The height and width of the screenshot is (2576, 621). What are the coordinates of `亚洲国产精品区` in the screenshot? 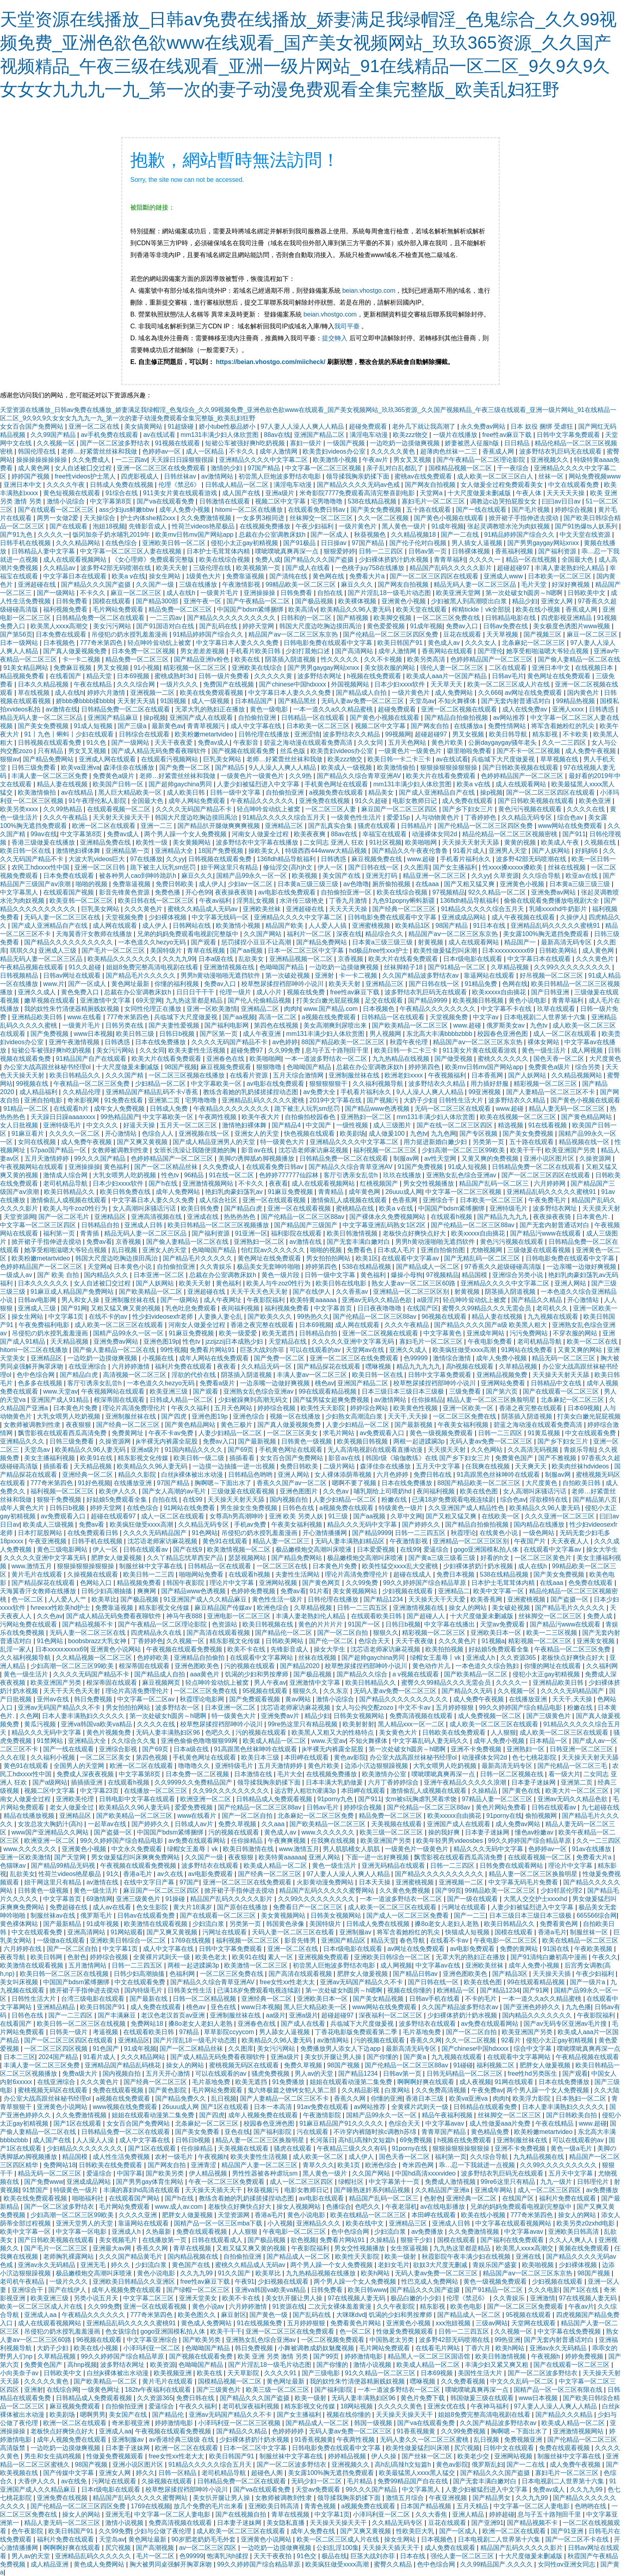 It's located at (344, 1940).